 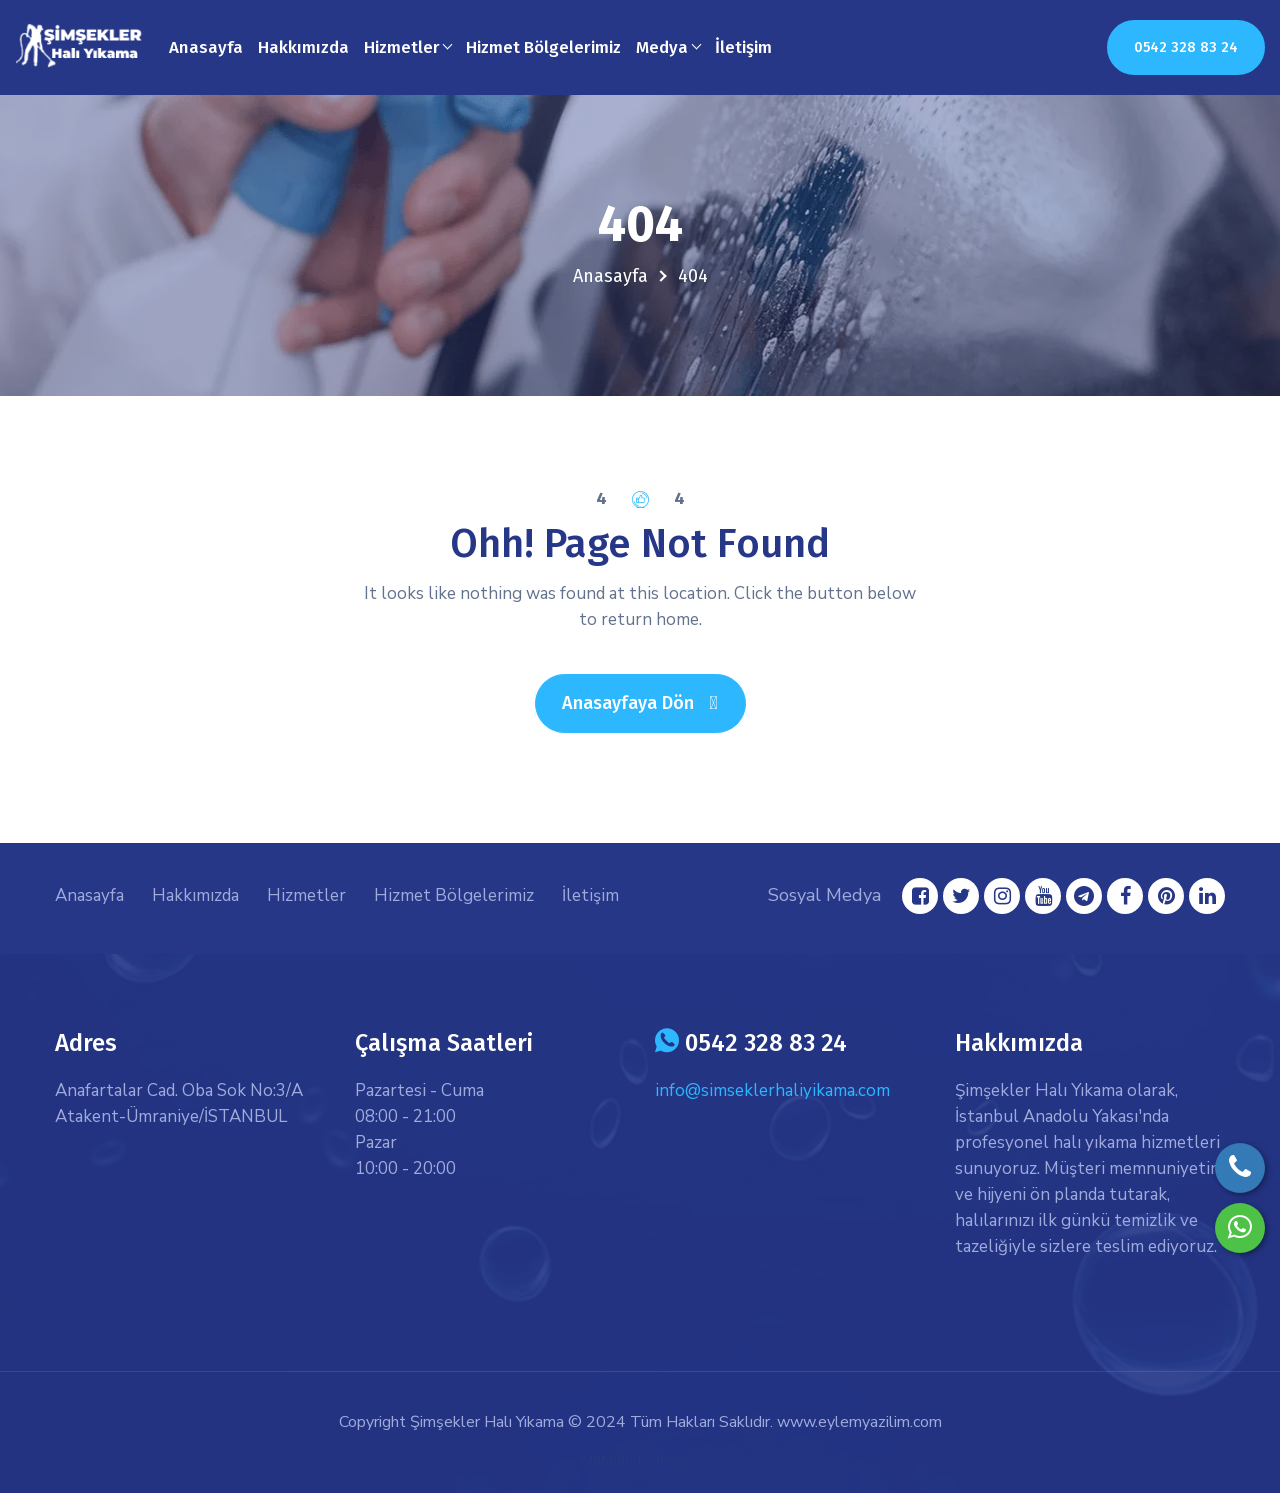 What do you see at coordinates (306, 895) in the screenshot?
I see `Hizmetler` at bounding box center [306, 895].